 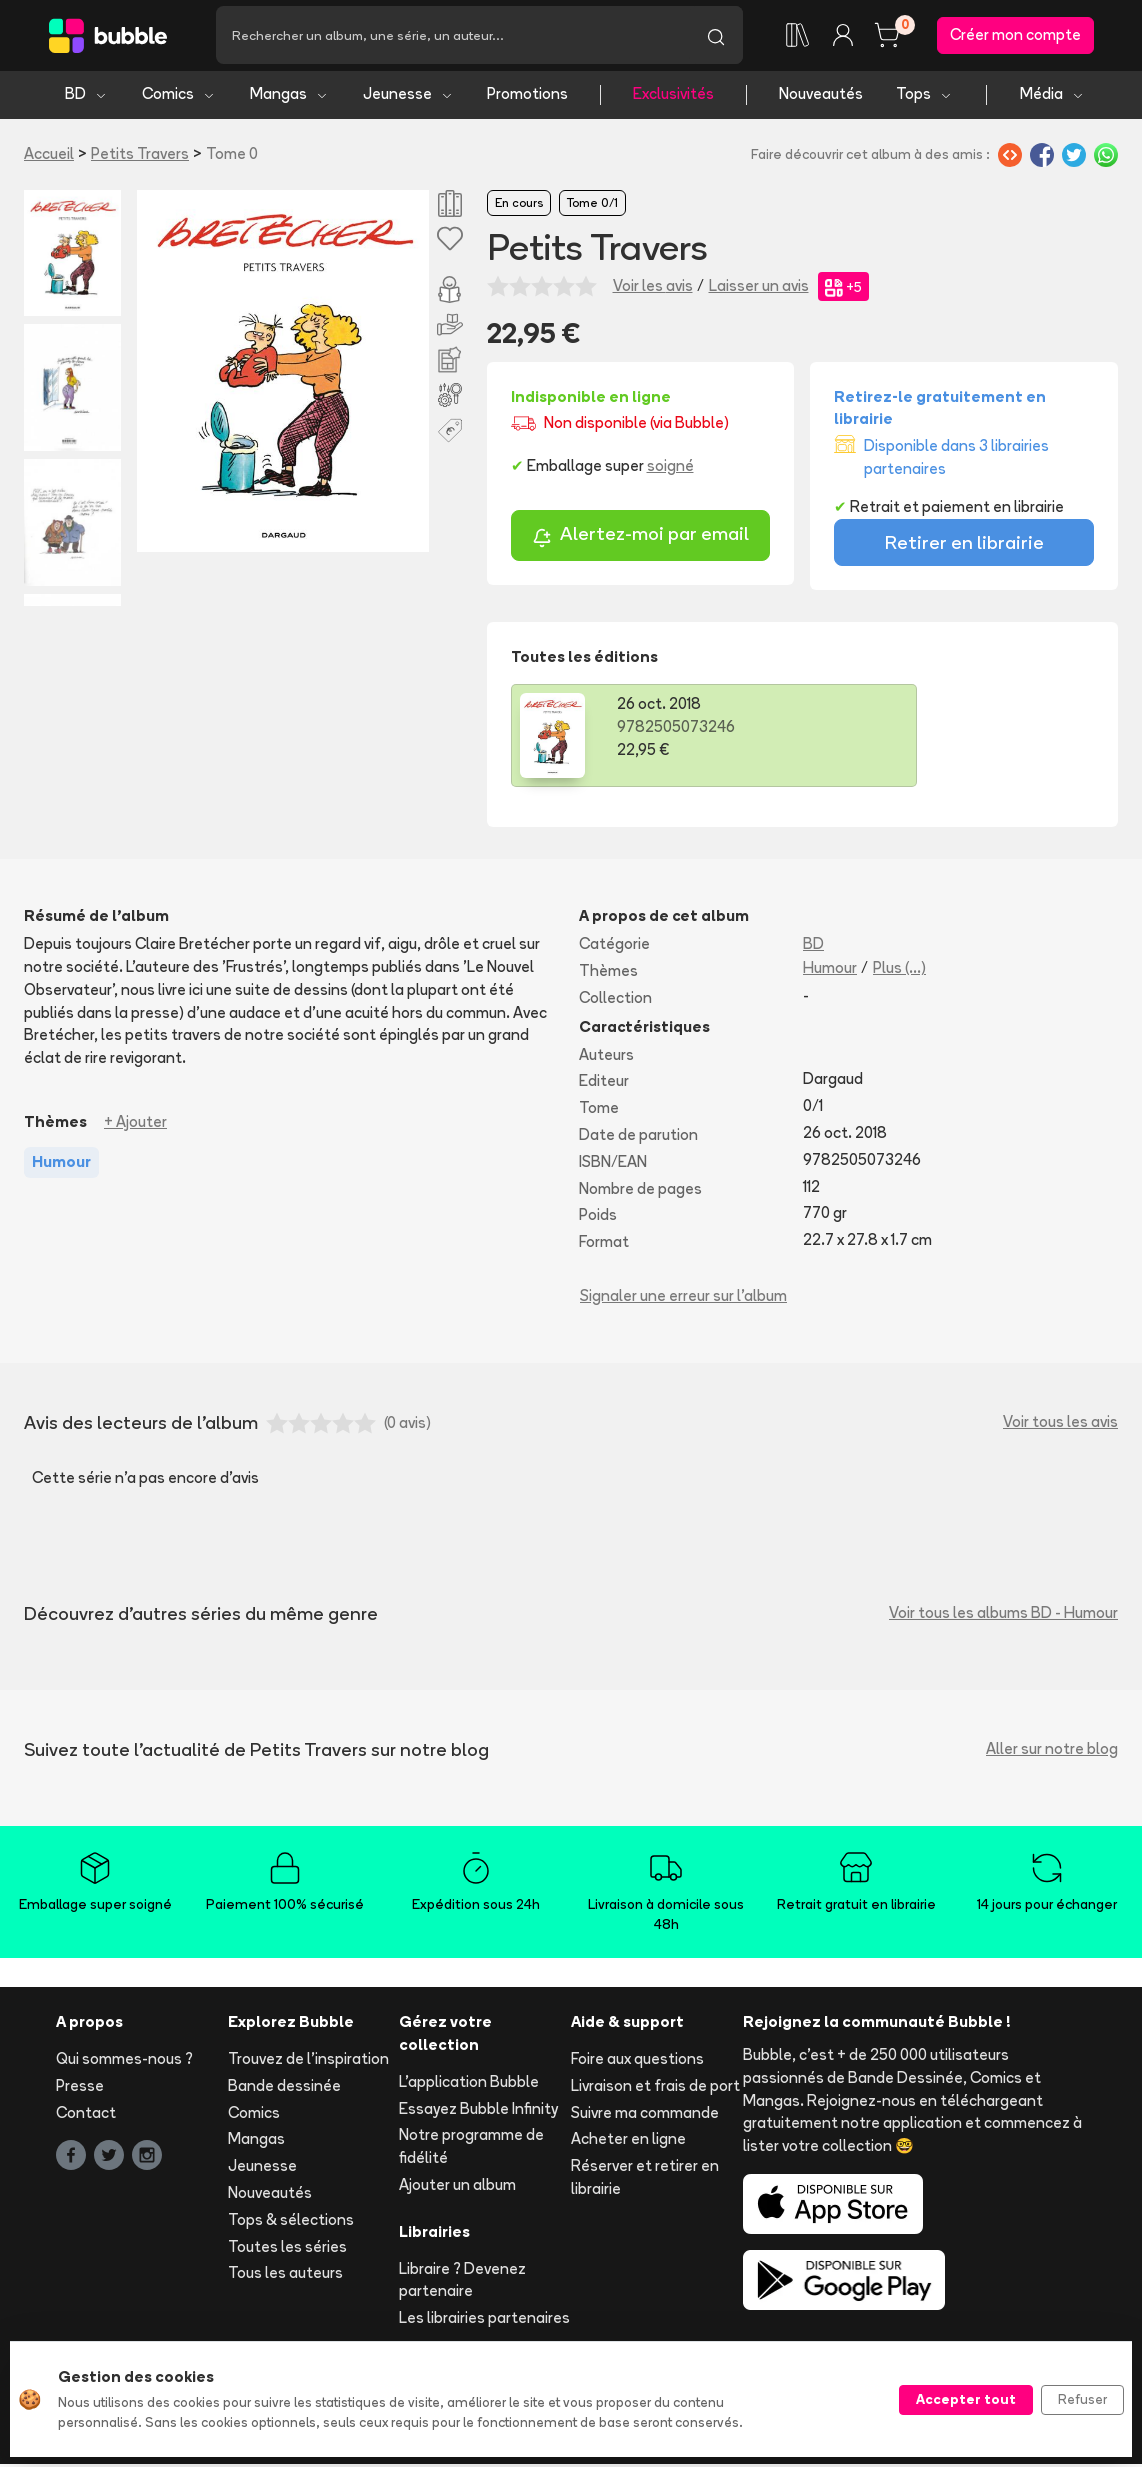 I want to click on Exclusivités, so click(x=673, y=97).